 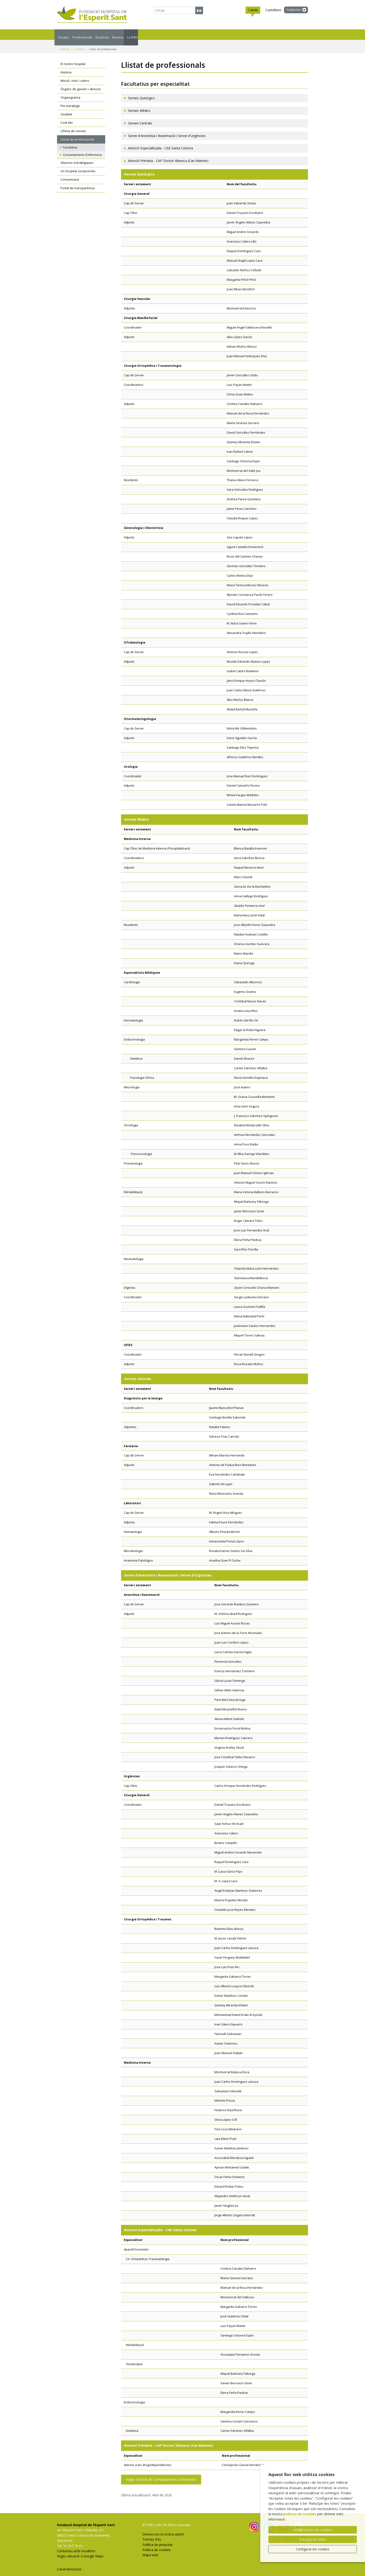 I want to click on Deixeu-nos la vostra opinió, so click(x=163, y=2528).